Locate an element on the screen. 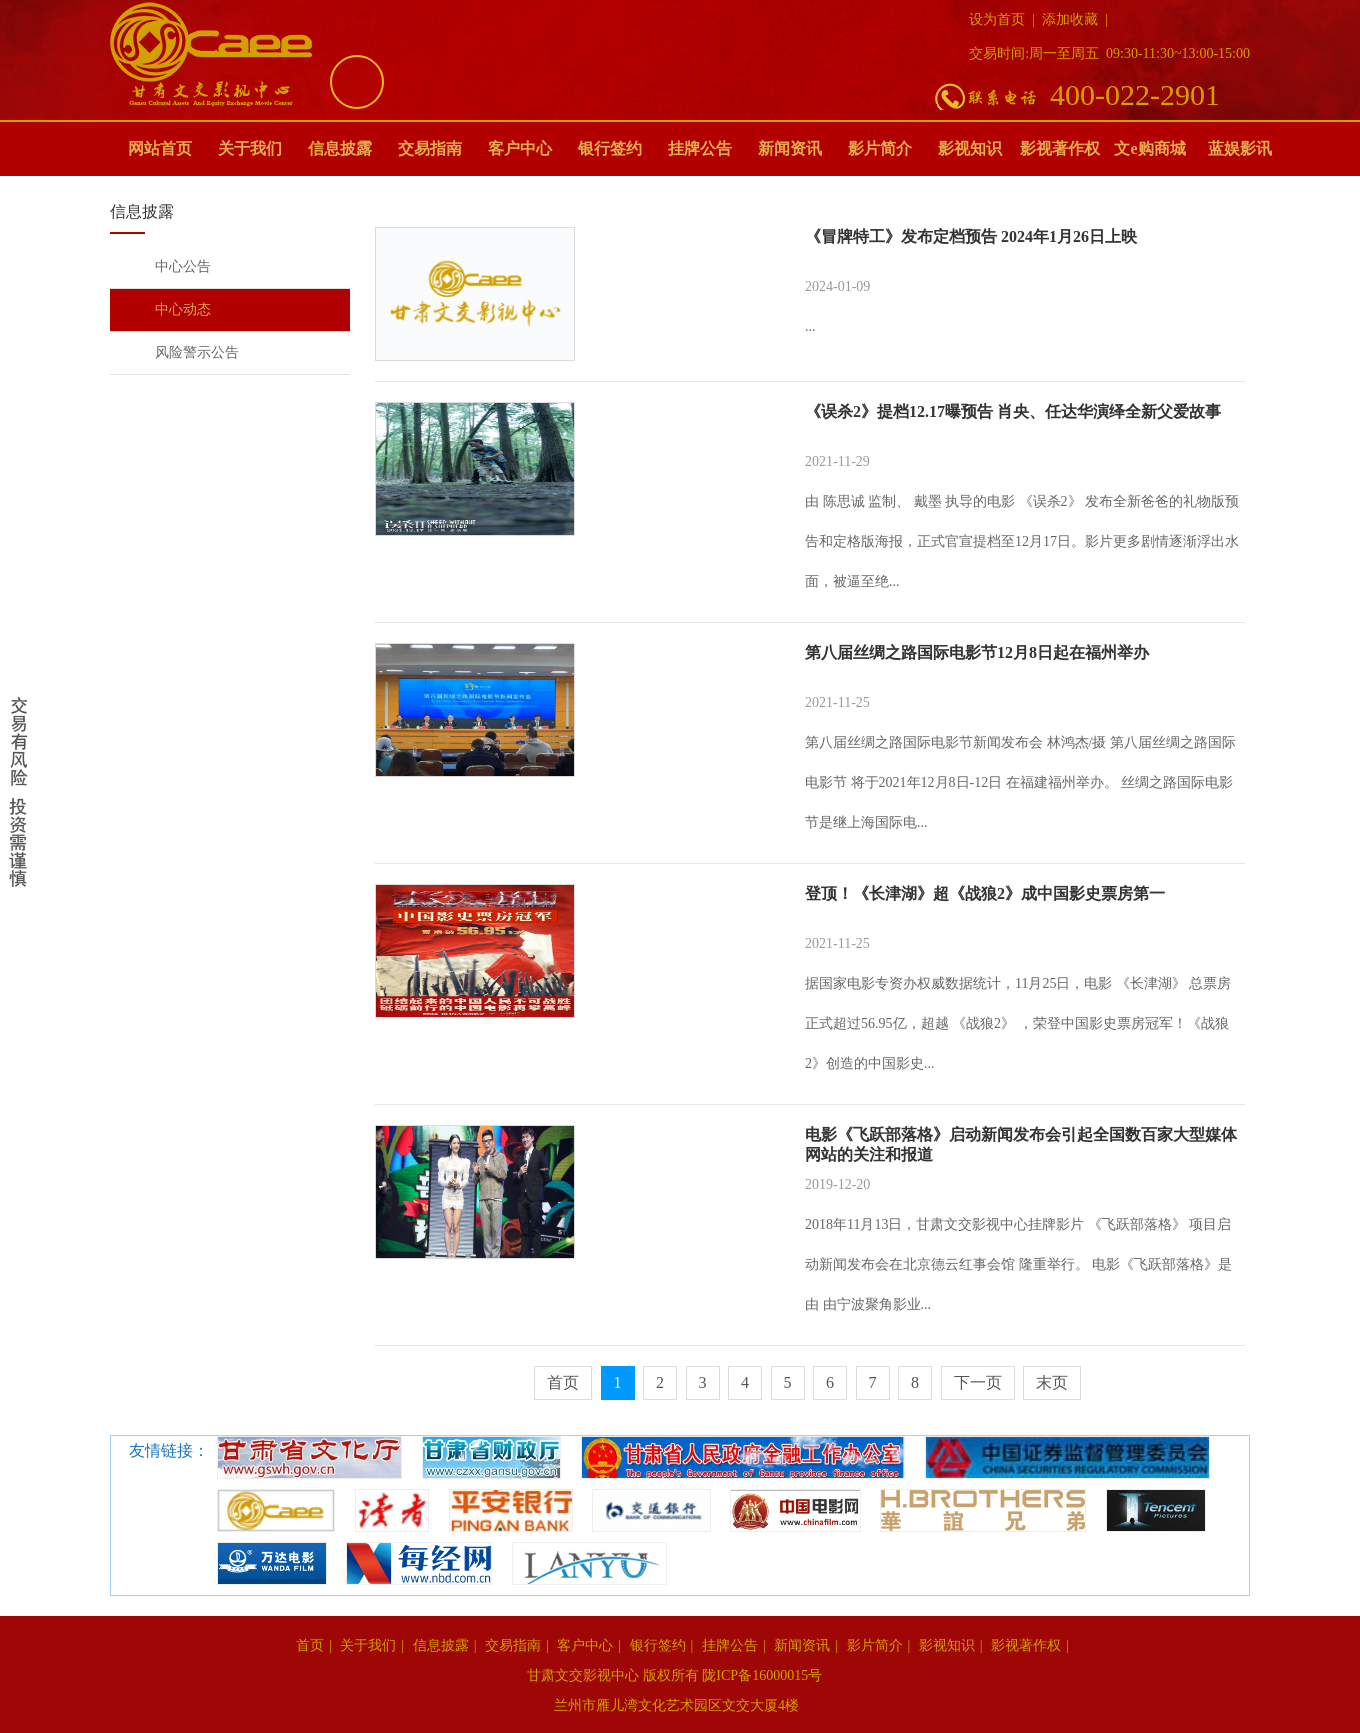 The width and height of the screenshot is (1360, 1733). 末页 is located at coordinates (1052, 1382).